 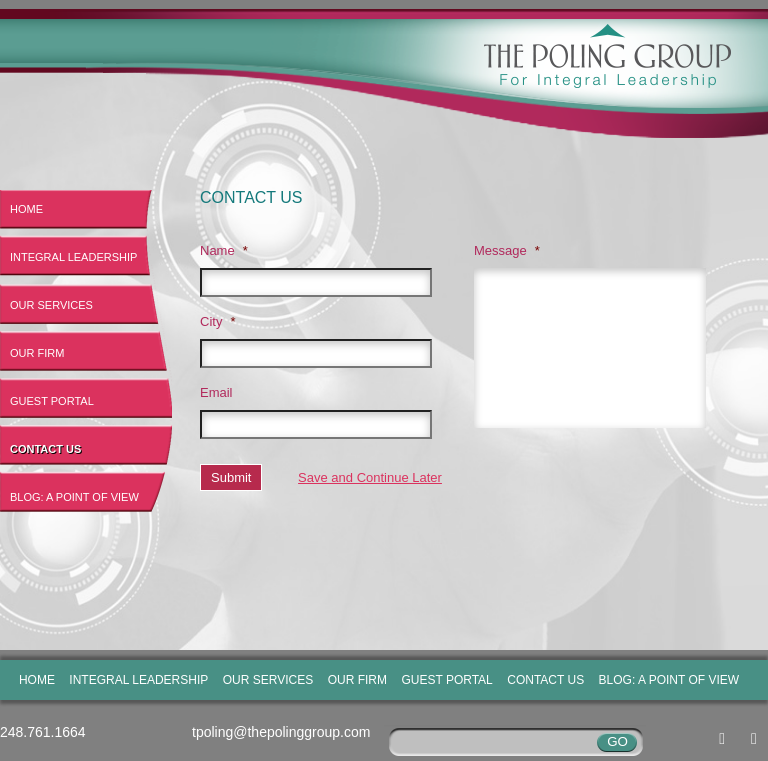 What do you see at coordinates (52, 401) in the screenshot?
I see `Guest Portal` at bounding box center [52, 401].